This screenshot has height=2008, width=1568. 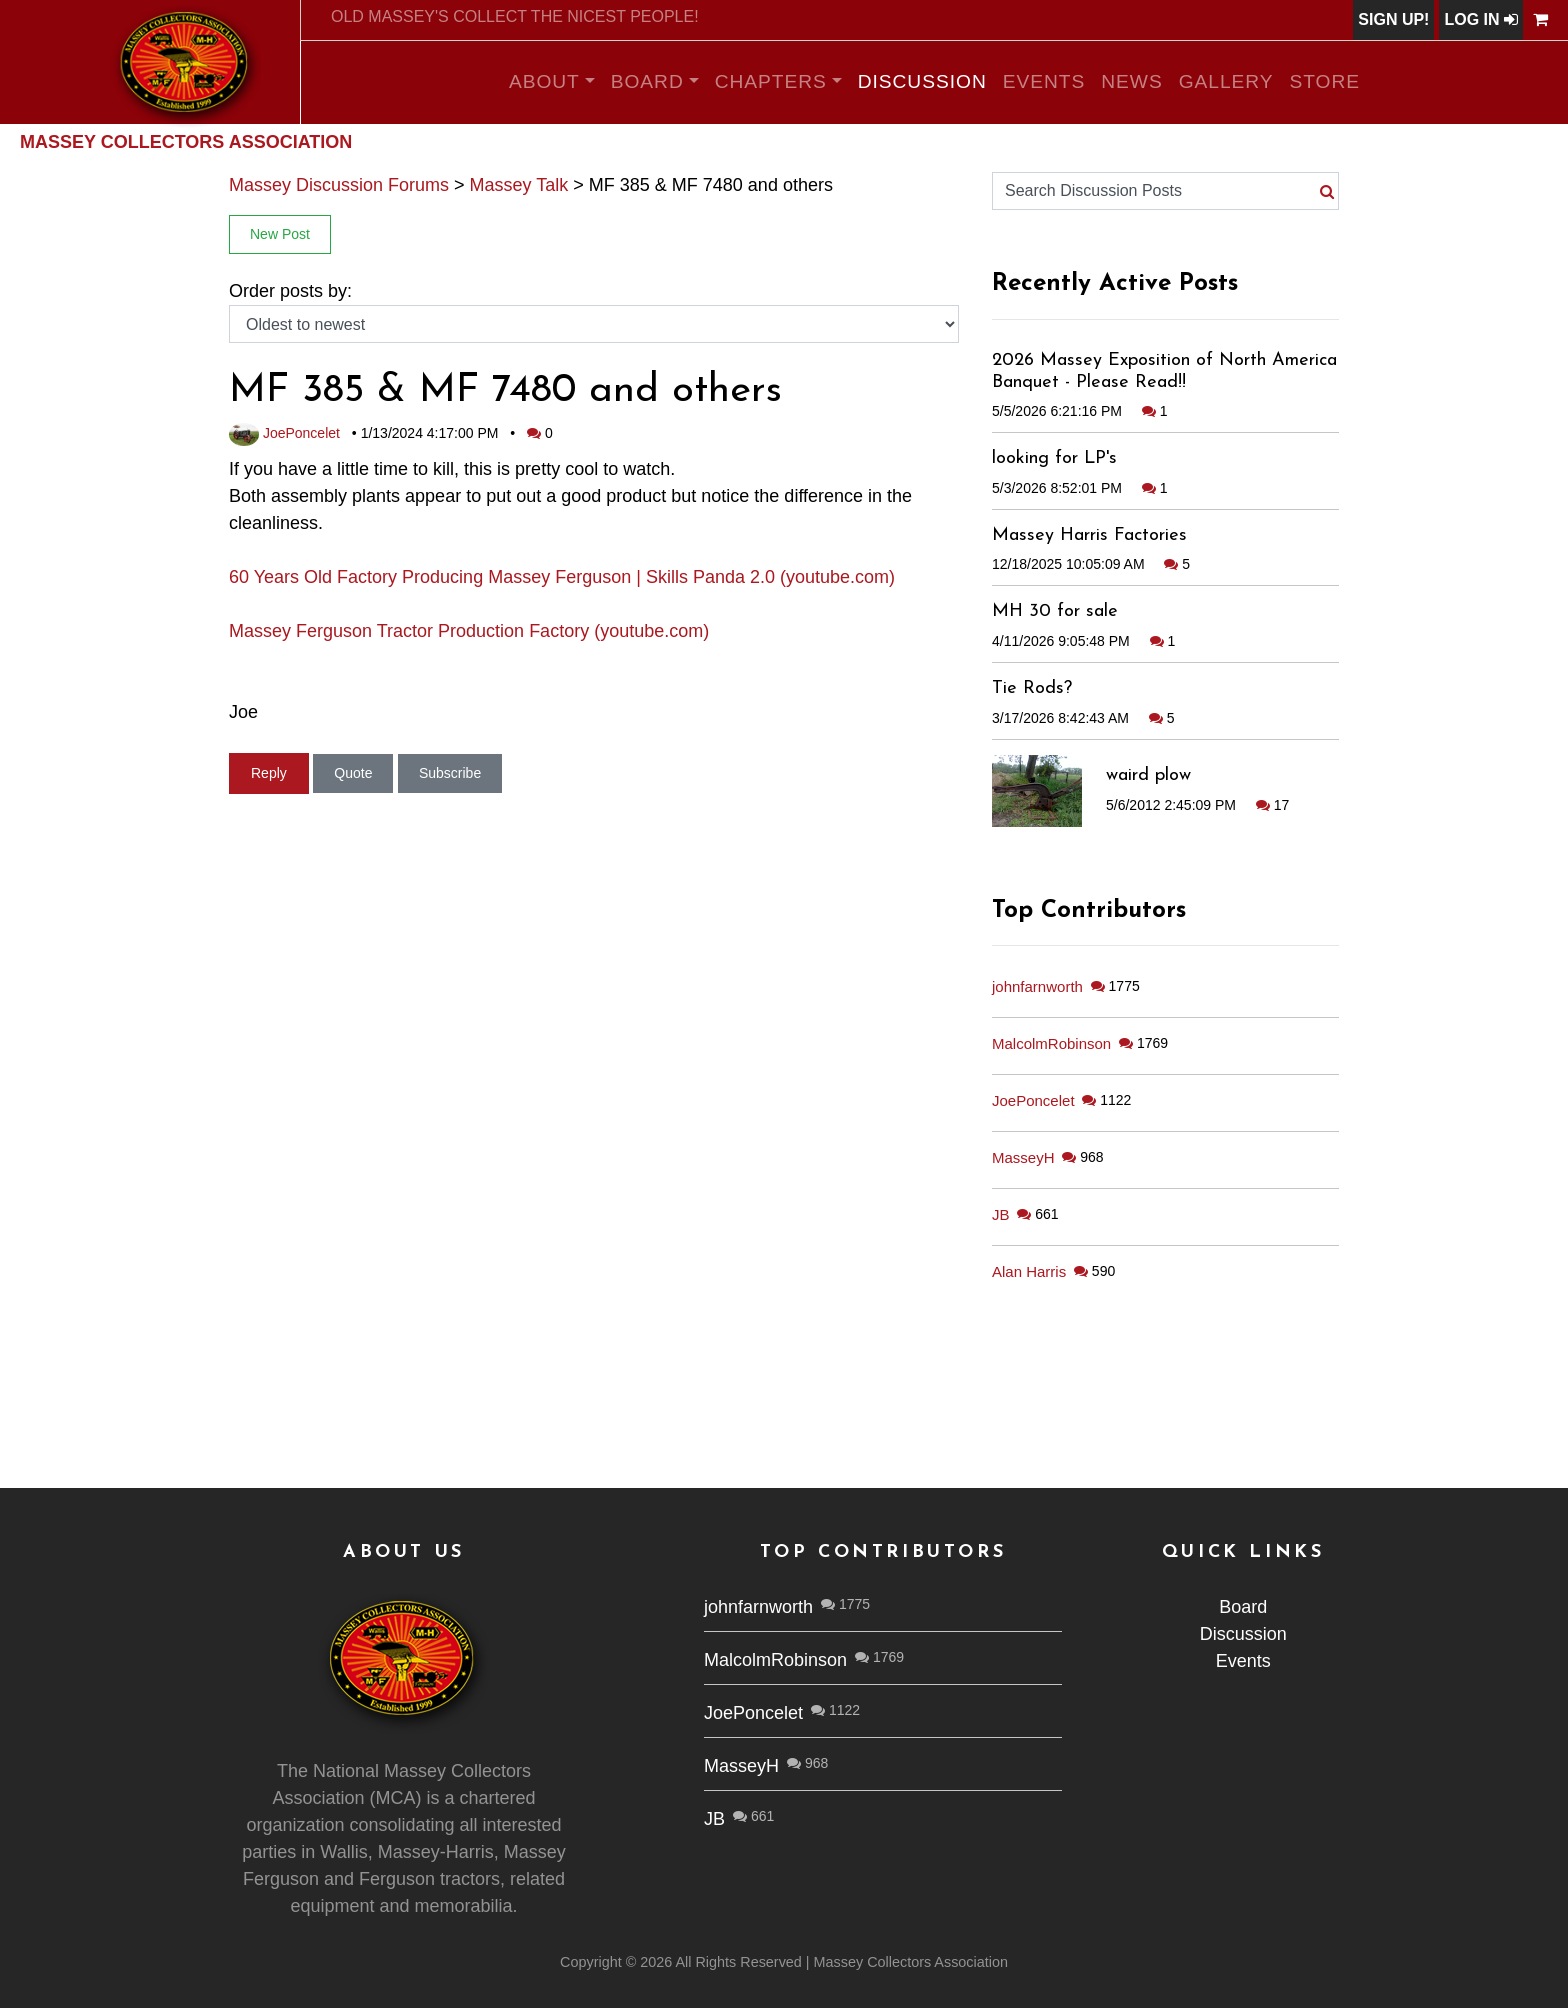 What do you see at coordinates (647, 81) in the screenshot?
I see `Board` at bounding box center [647, 81].